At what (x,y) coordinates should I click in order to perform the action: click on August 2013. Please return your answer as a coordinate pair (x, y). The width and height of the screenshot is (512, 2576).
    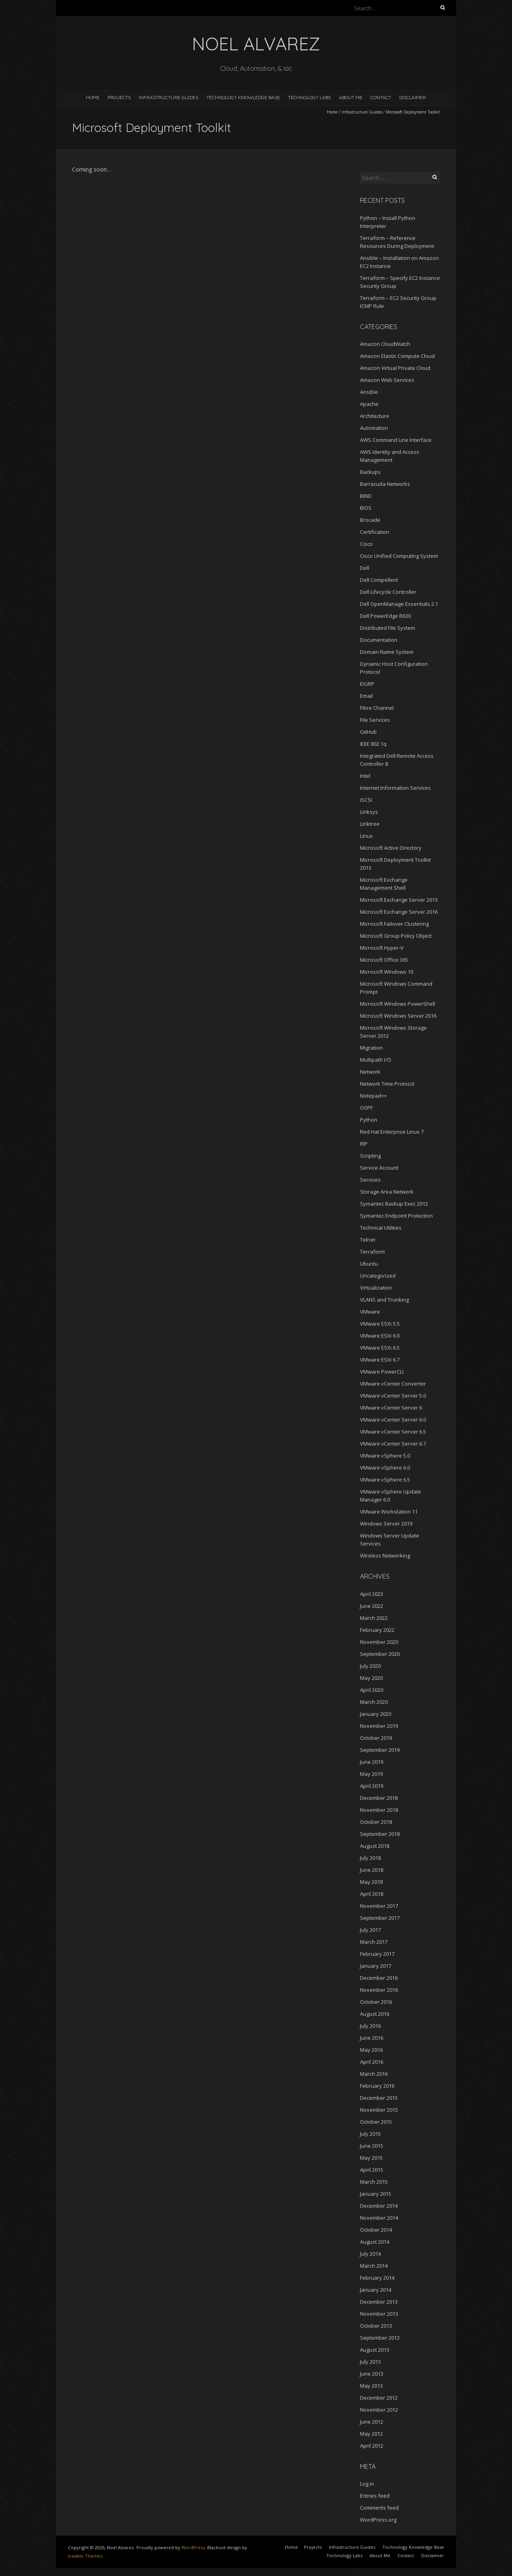
    Looking at the image, I should click on (374, 2349).